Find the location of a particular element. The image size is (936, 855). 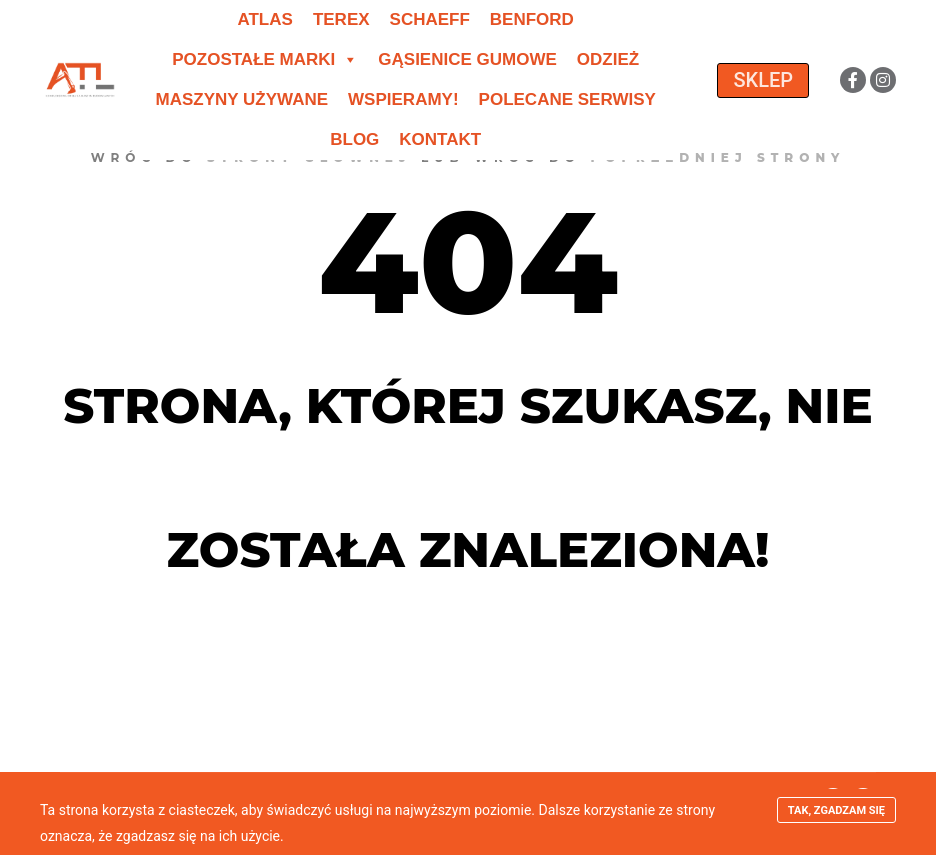

SKLEP is located at coordinates (763, 80).